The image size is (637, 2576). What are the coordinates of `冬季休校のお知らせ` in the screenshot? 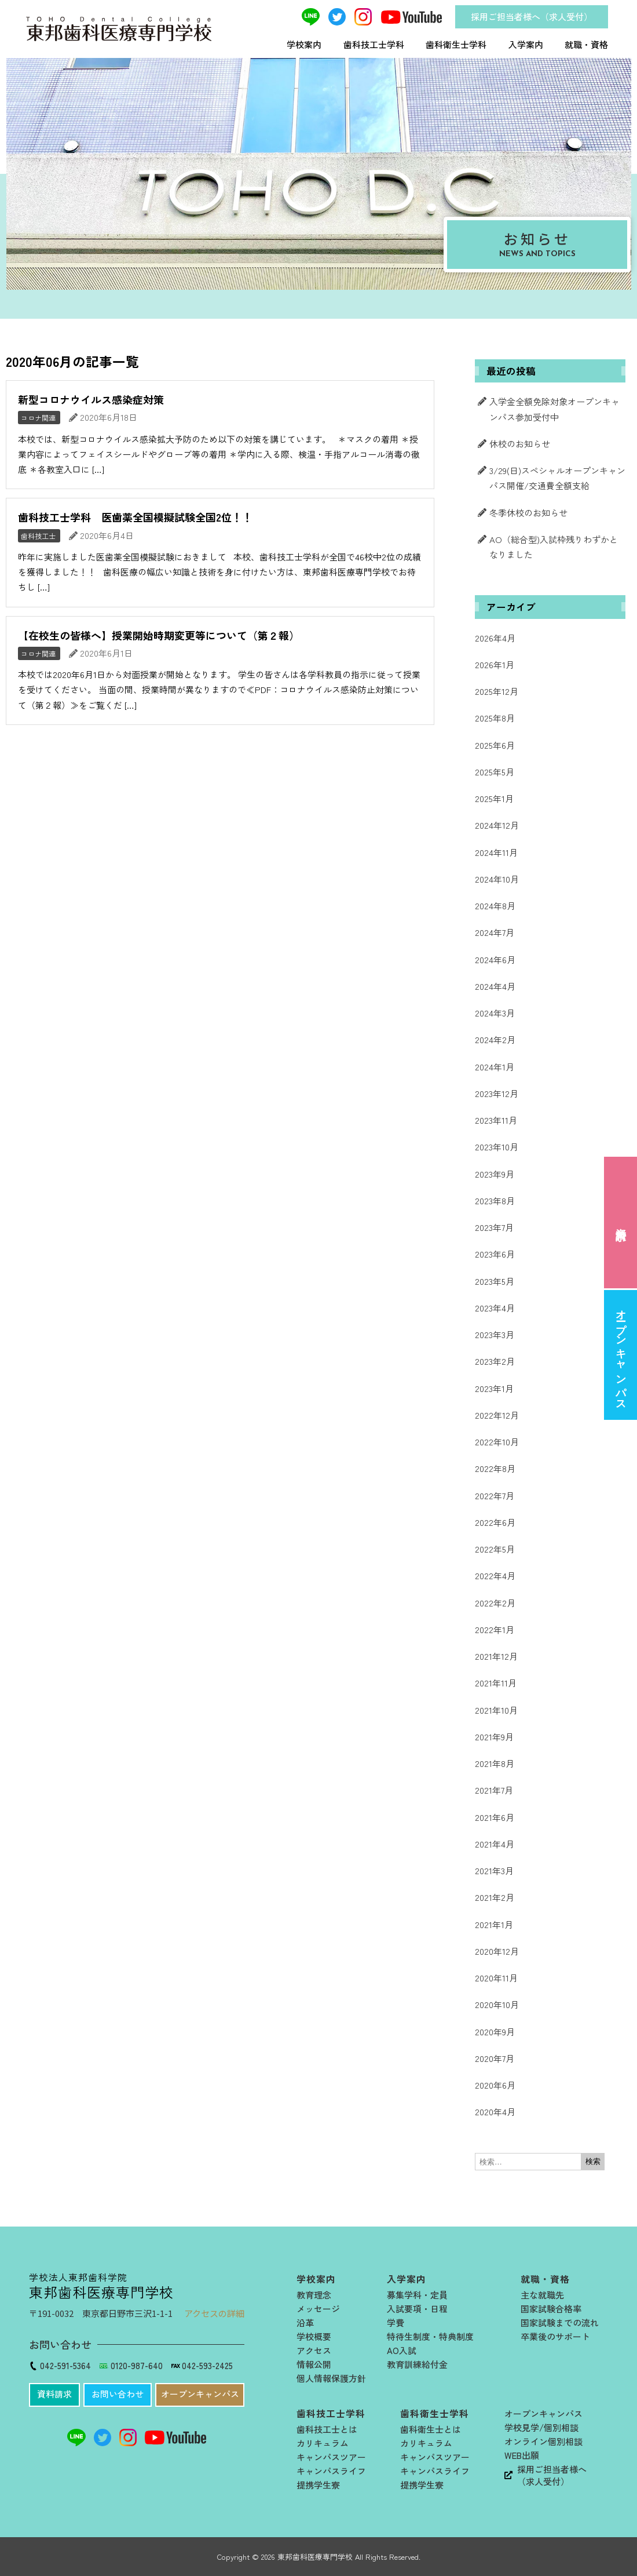 It's located at (528, 513).